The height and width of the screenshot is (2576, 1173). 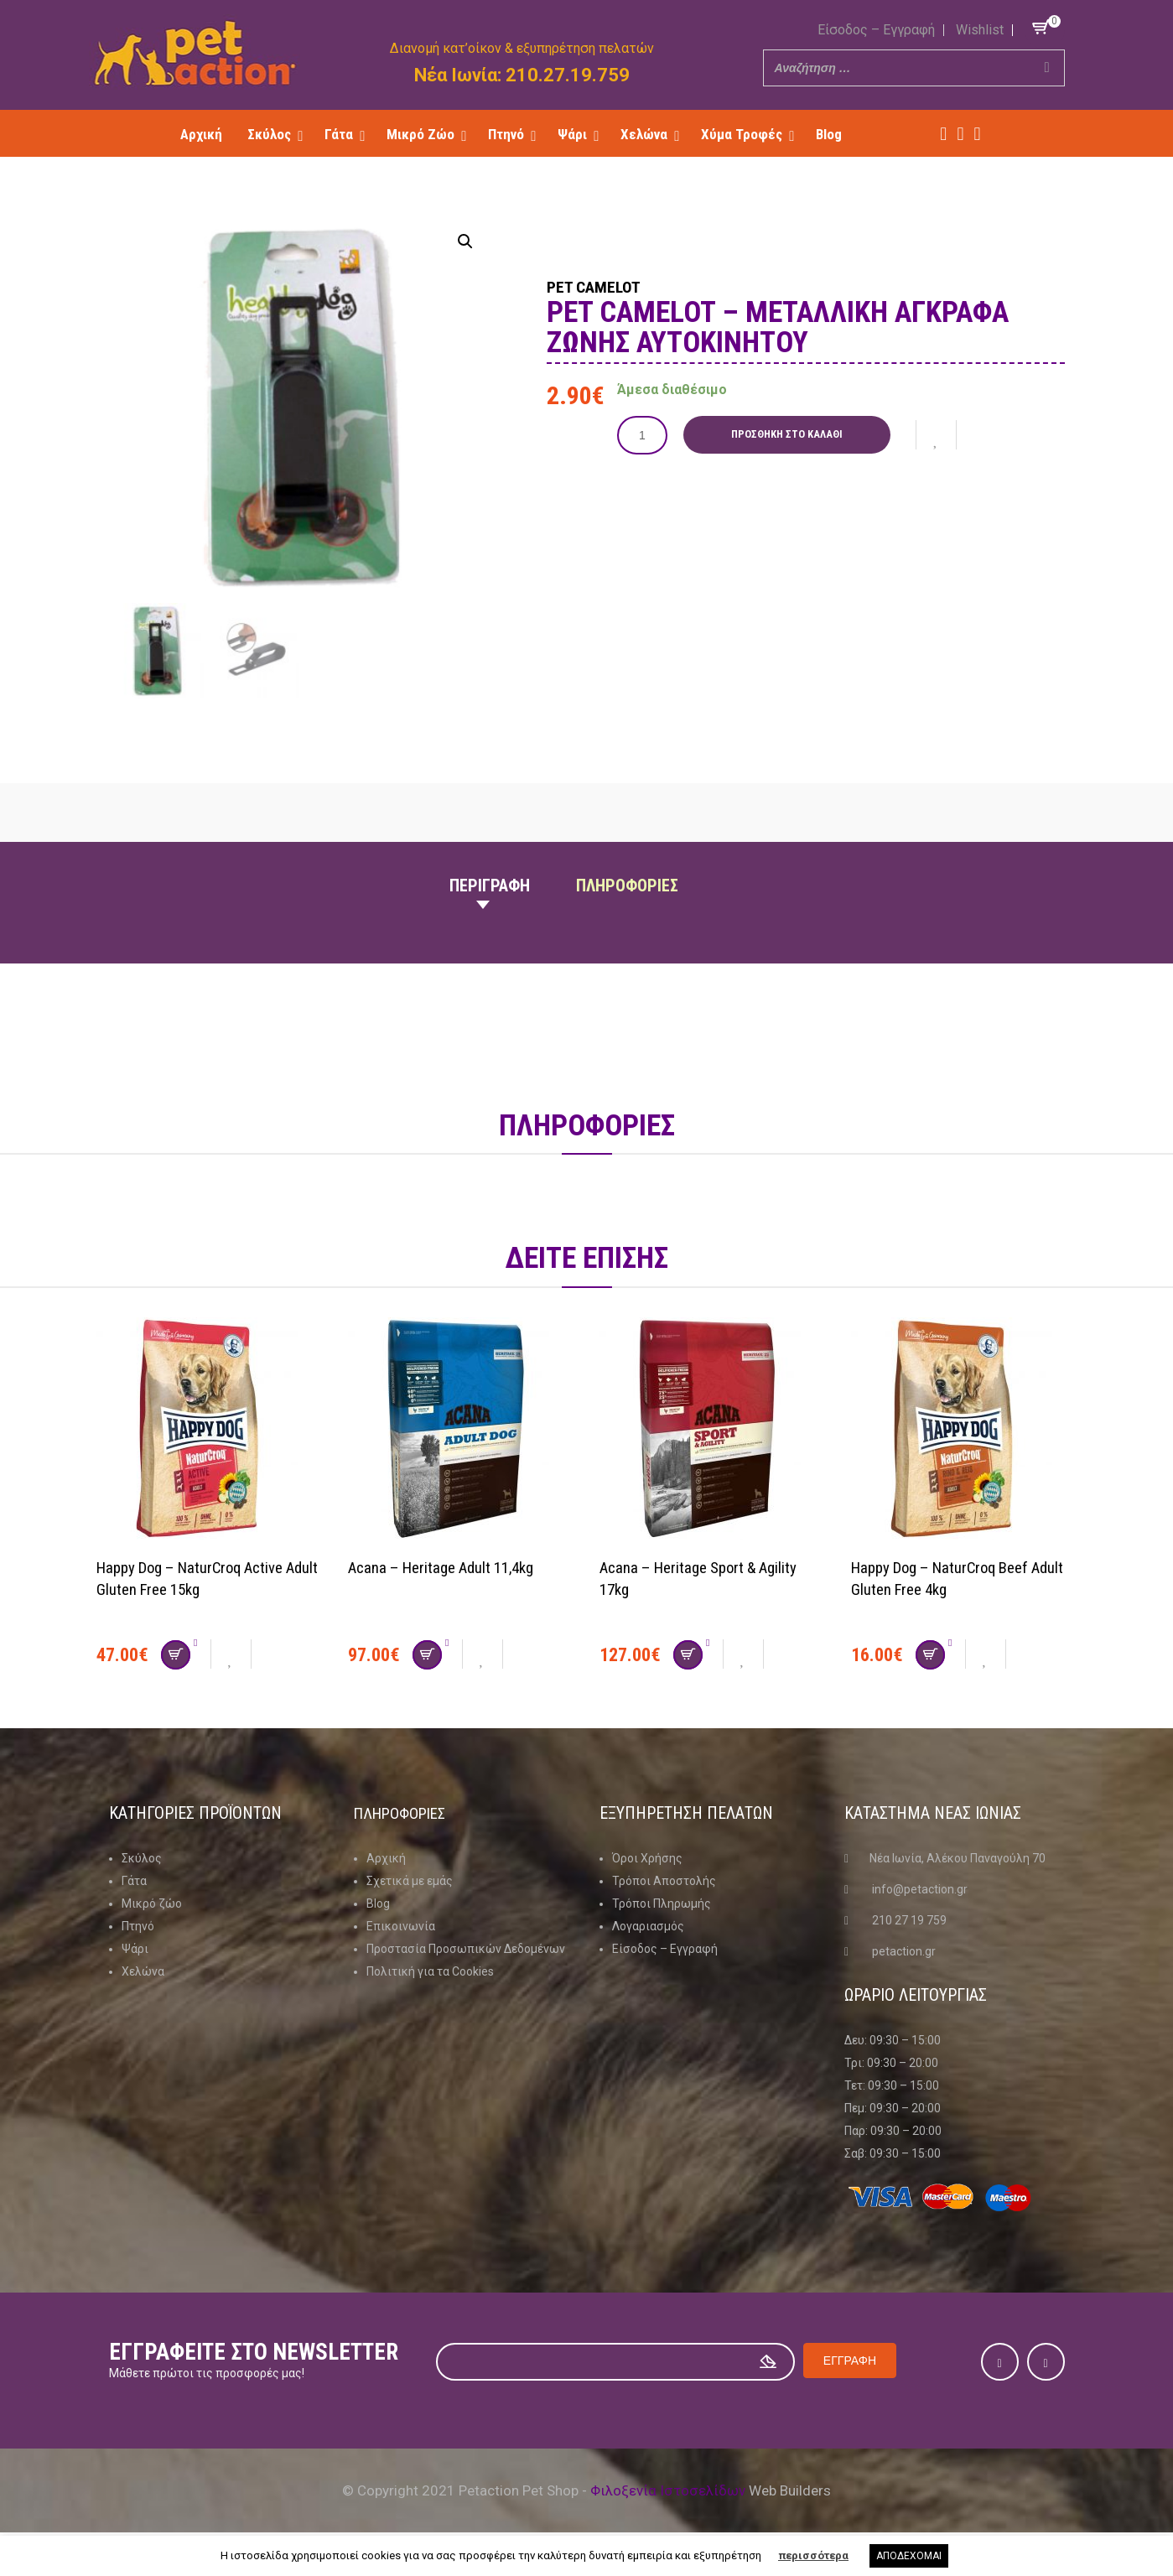 I want to click on Φιλοξενία Ιστοσελίδων, so click(x=667, y=2490).